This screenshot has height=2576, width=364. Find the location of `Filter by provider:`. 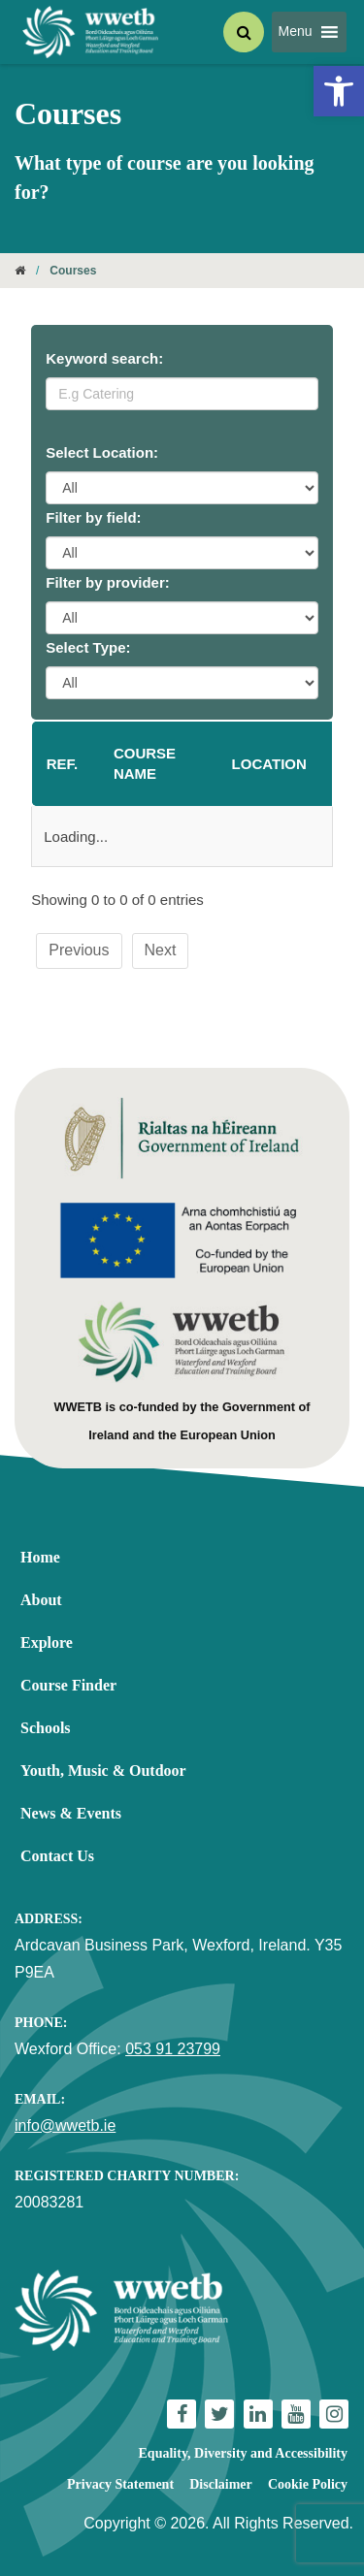

Filter by provider: is located at coordinates (108, 582).